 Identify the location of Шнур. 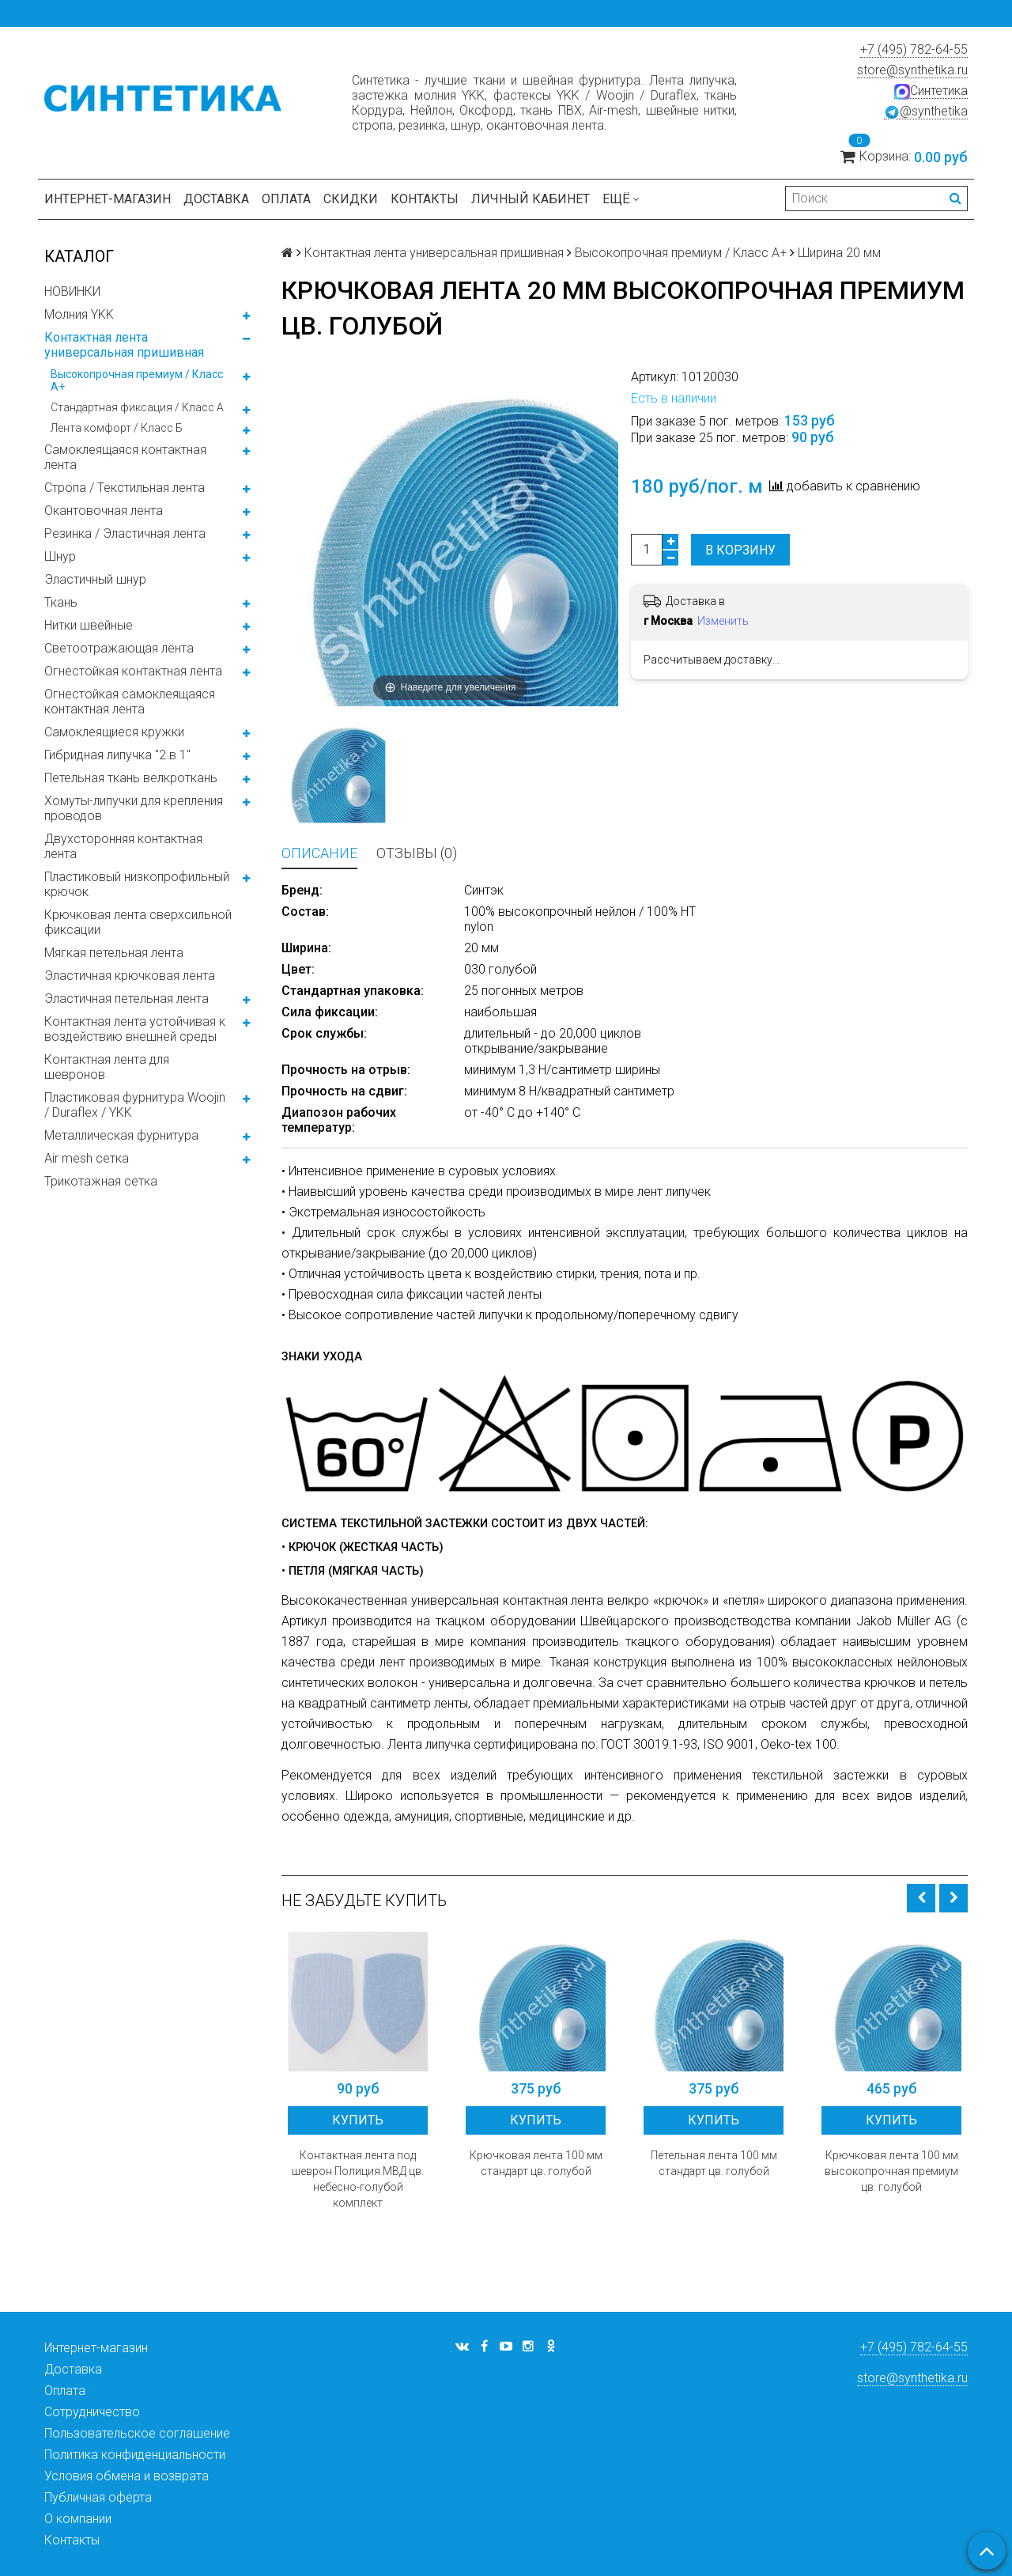
(60, 556).